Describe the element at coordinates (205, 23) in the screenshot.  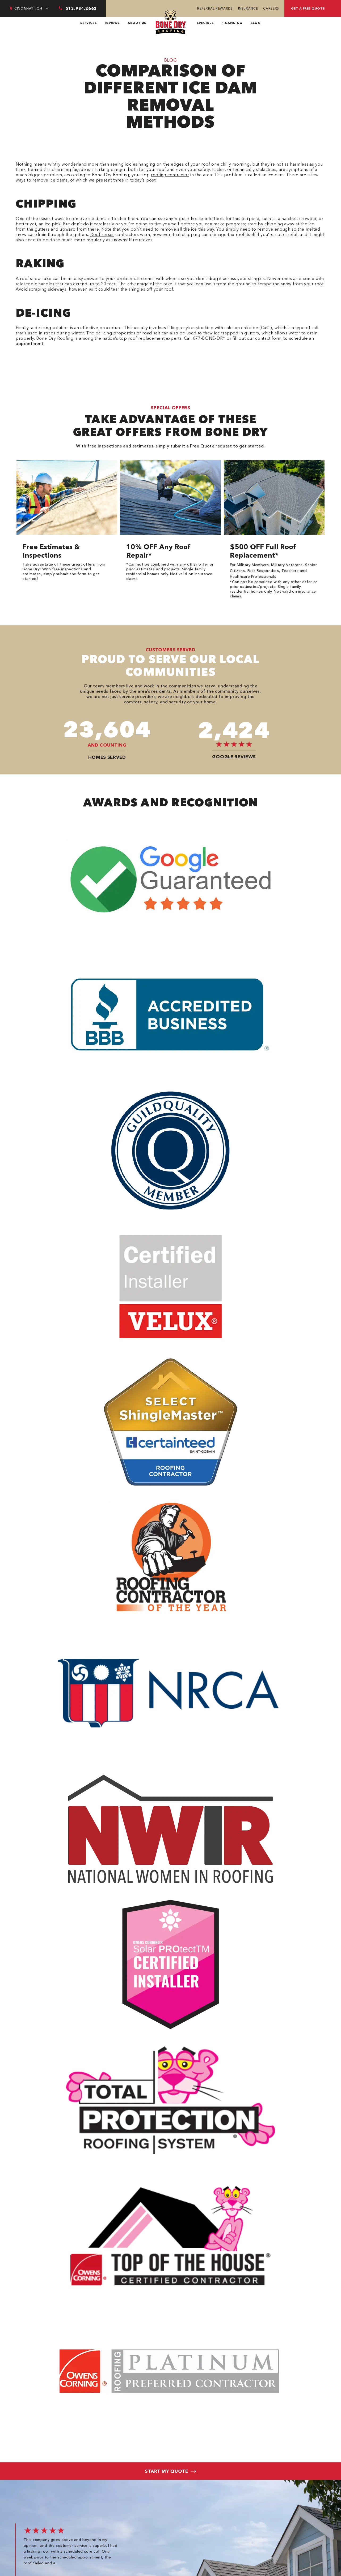
I see `Specials` at that location.